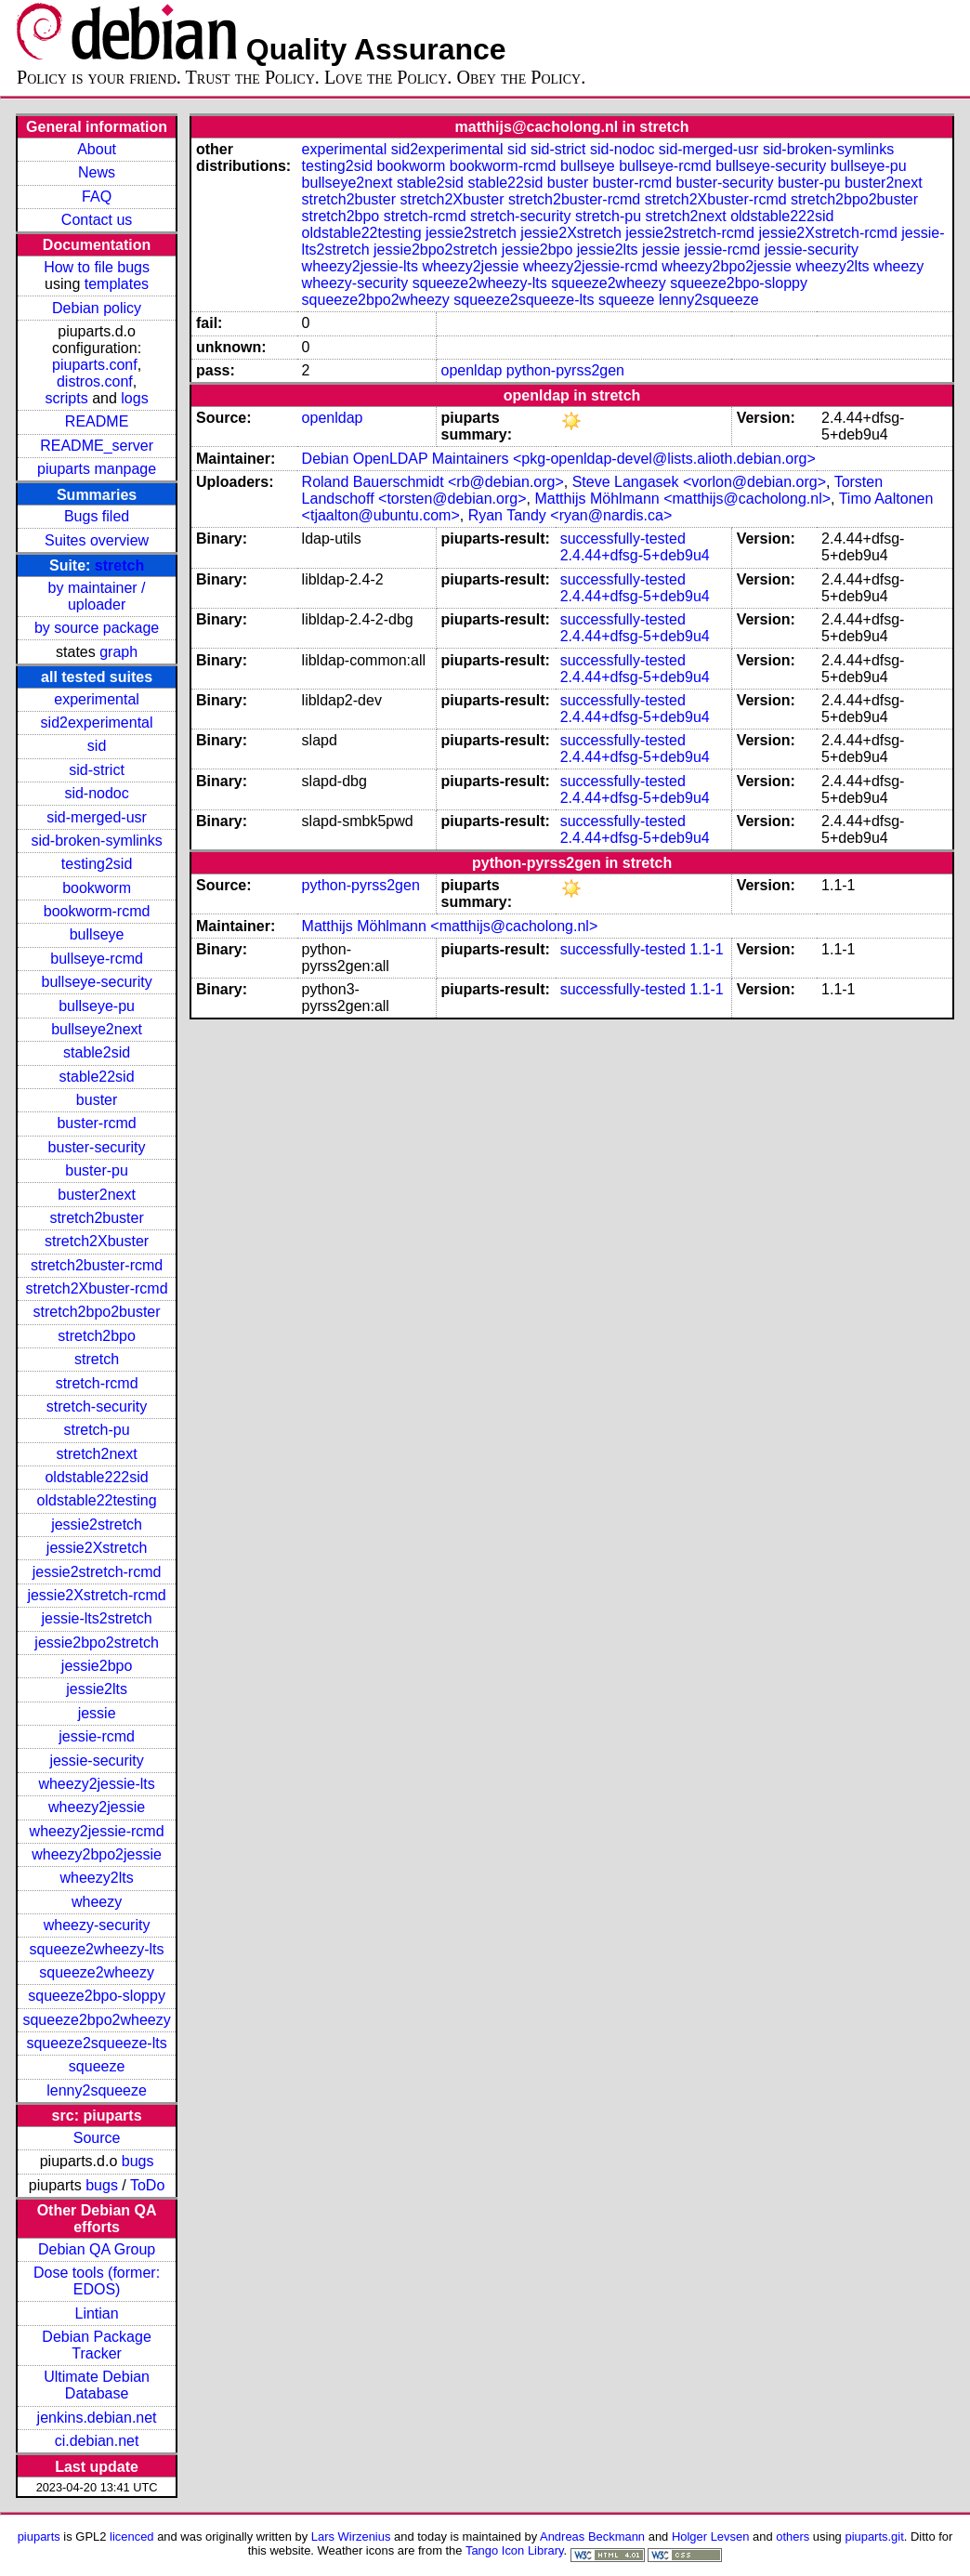 The image size is (970, 2576). Describe the element at coordinates (97, 2441) in the screenshot. I see `ci.debian.net` at that location.